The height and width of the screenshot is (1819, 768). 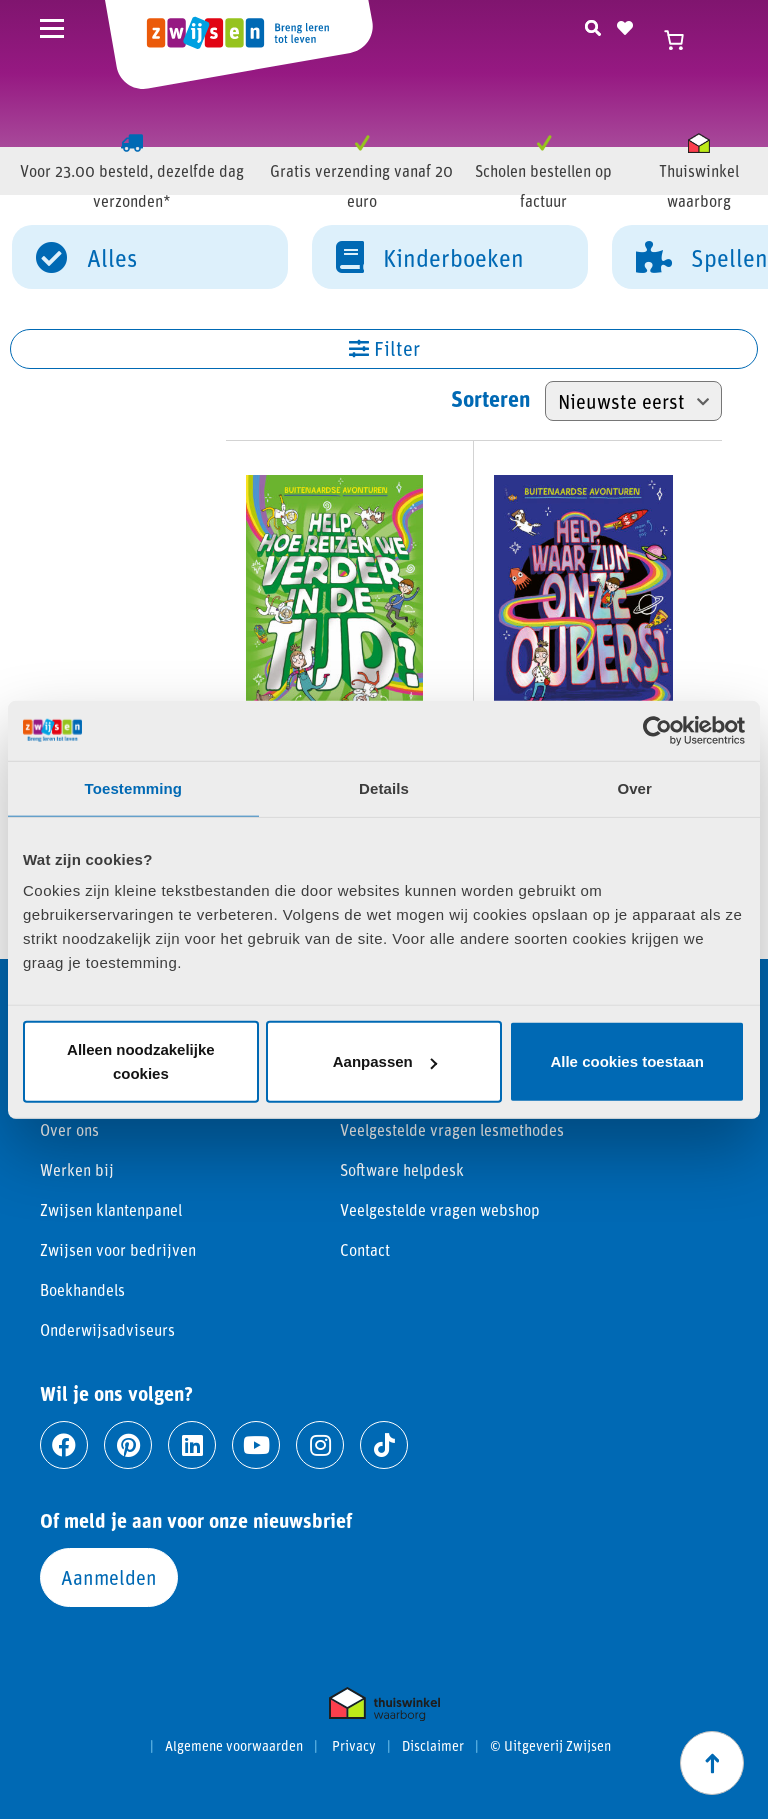 What do you see at coordinates (365, 1249) in the screenshot?
I see `Contact` at bounding box center [365, 1249].